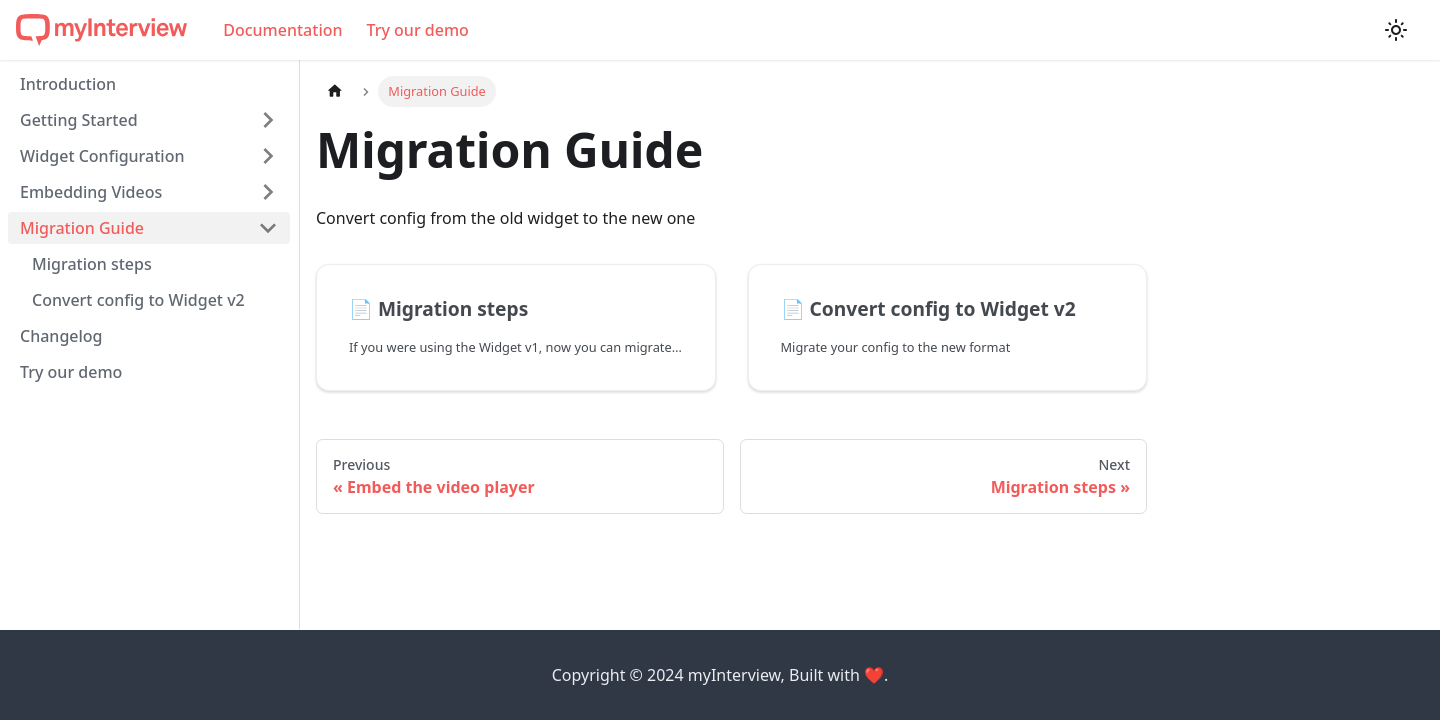 The width and height of the screenshot is (1440, 720). Describe the element at coordinates (138, 300) in the screenshot. I see `Convert config to Widget v2` at that location.